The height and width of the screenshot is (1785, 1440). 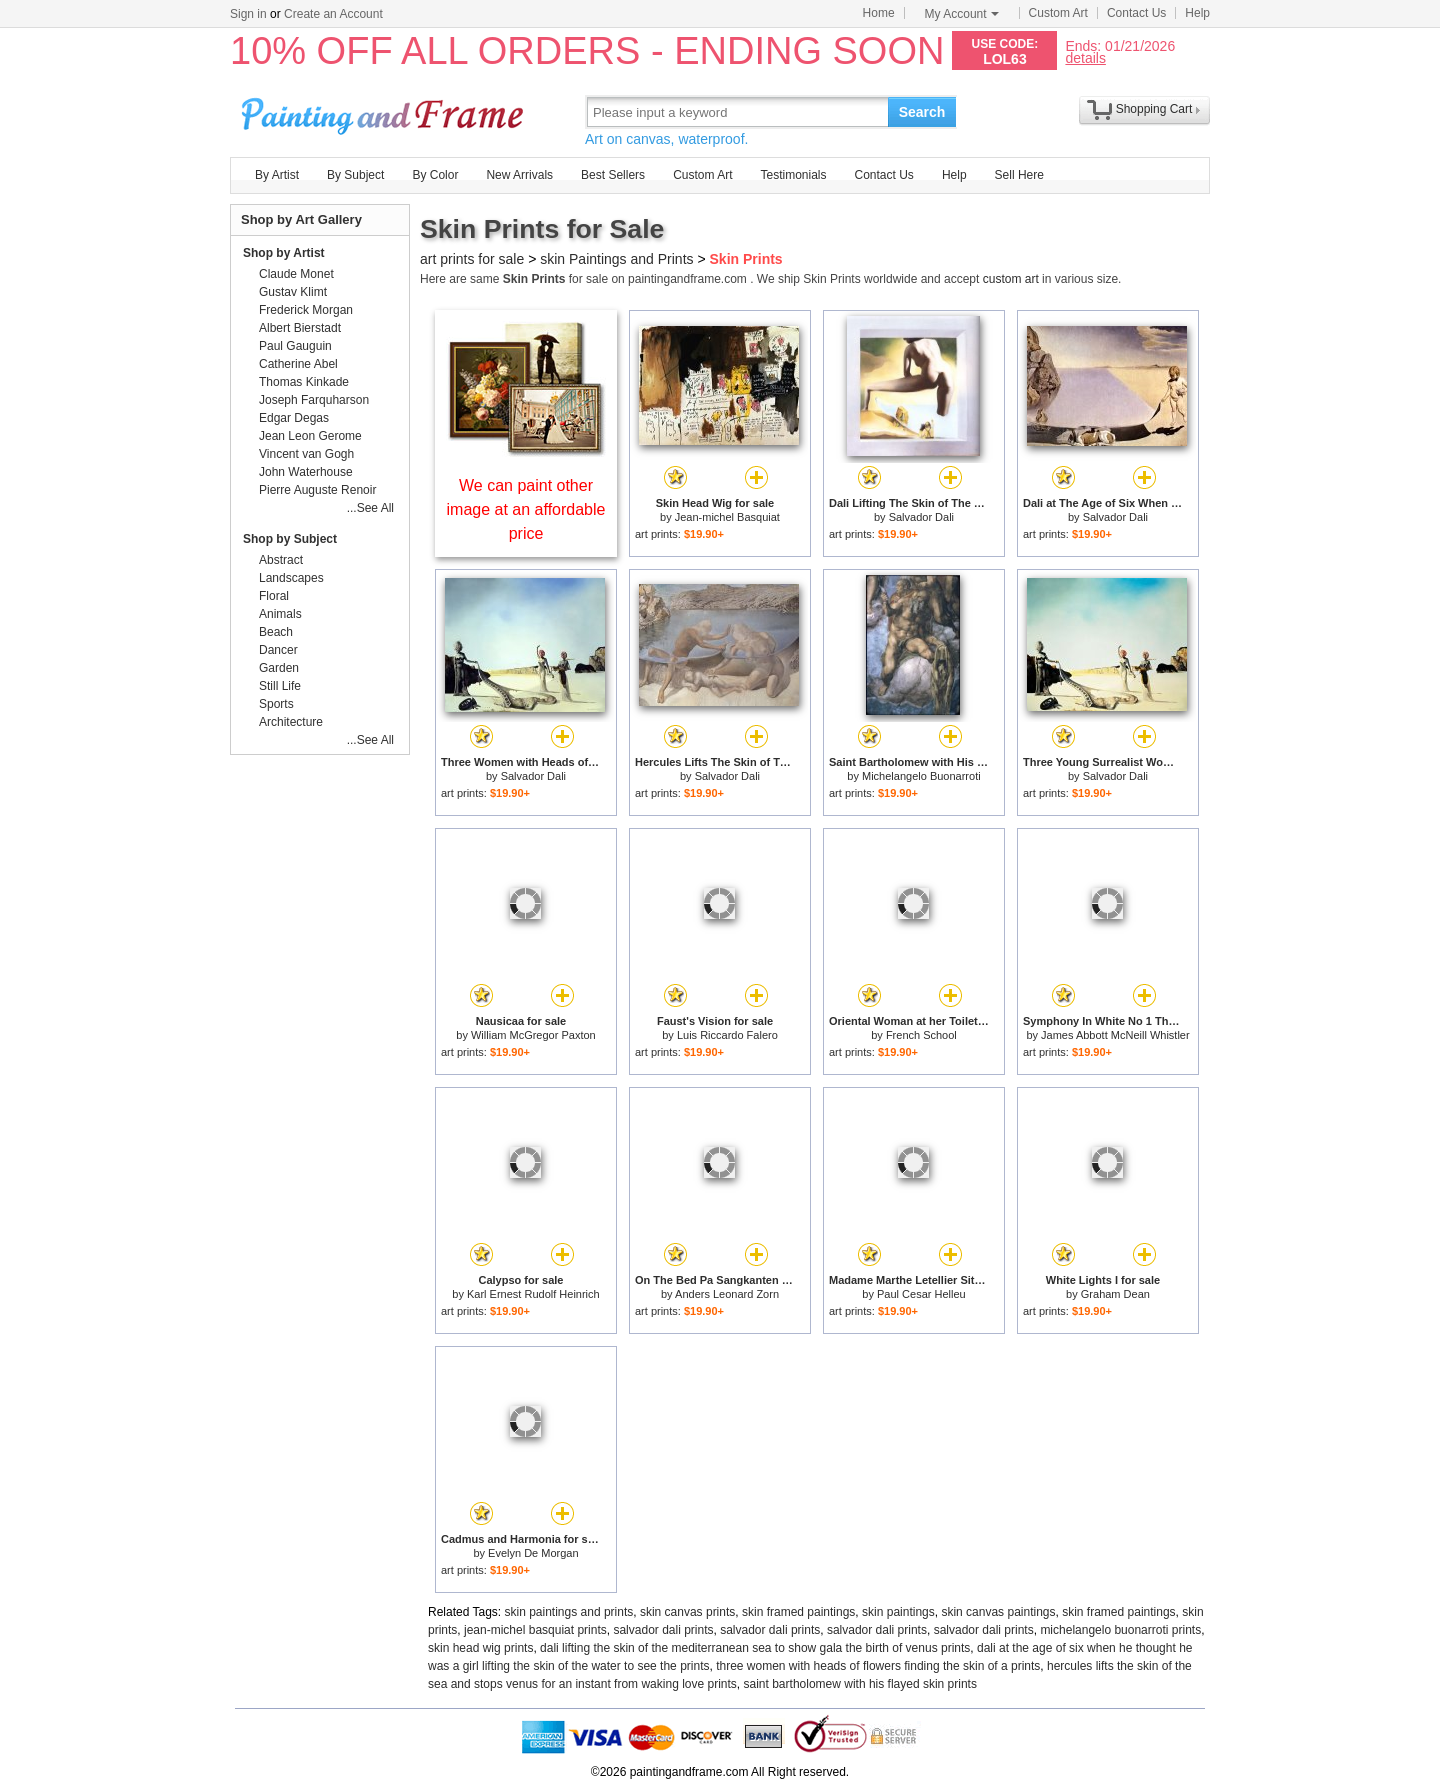 What do you see at coordinates (480, 1648) in the screenshot?
I see `skin head wig prints` at bounding box center [480, 1648].